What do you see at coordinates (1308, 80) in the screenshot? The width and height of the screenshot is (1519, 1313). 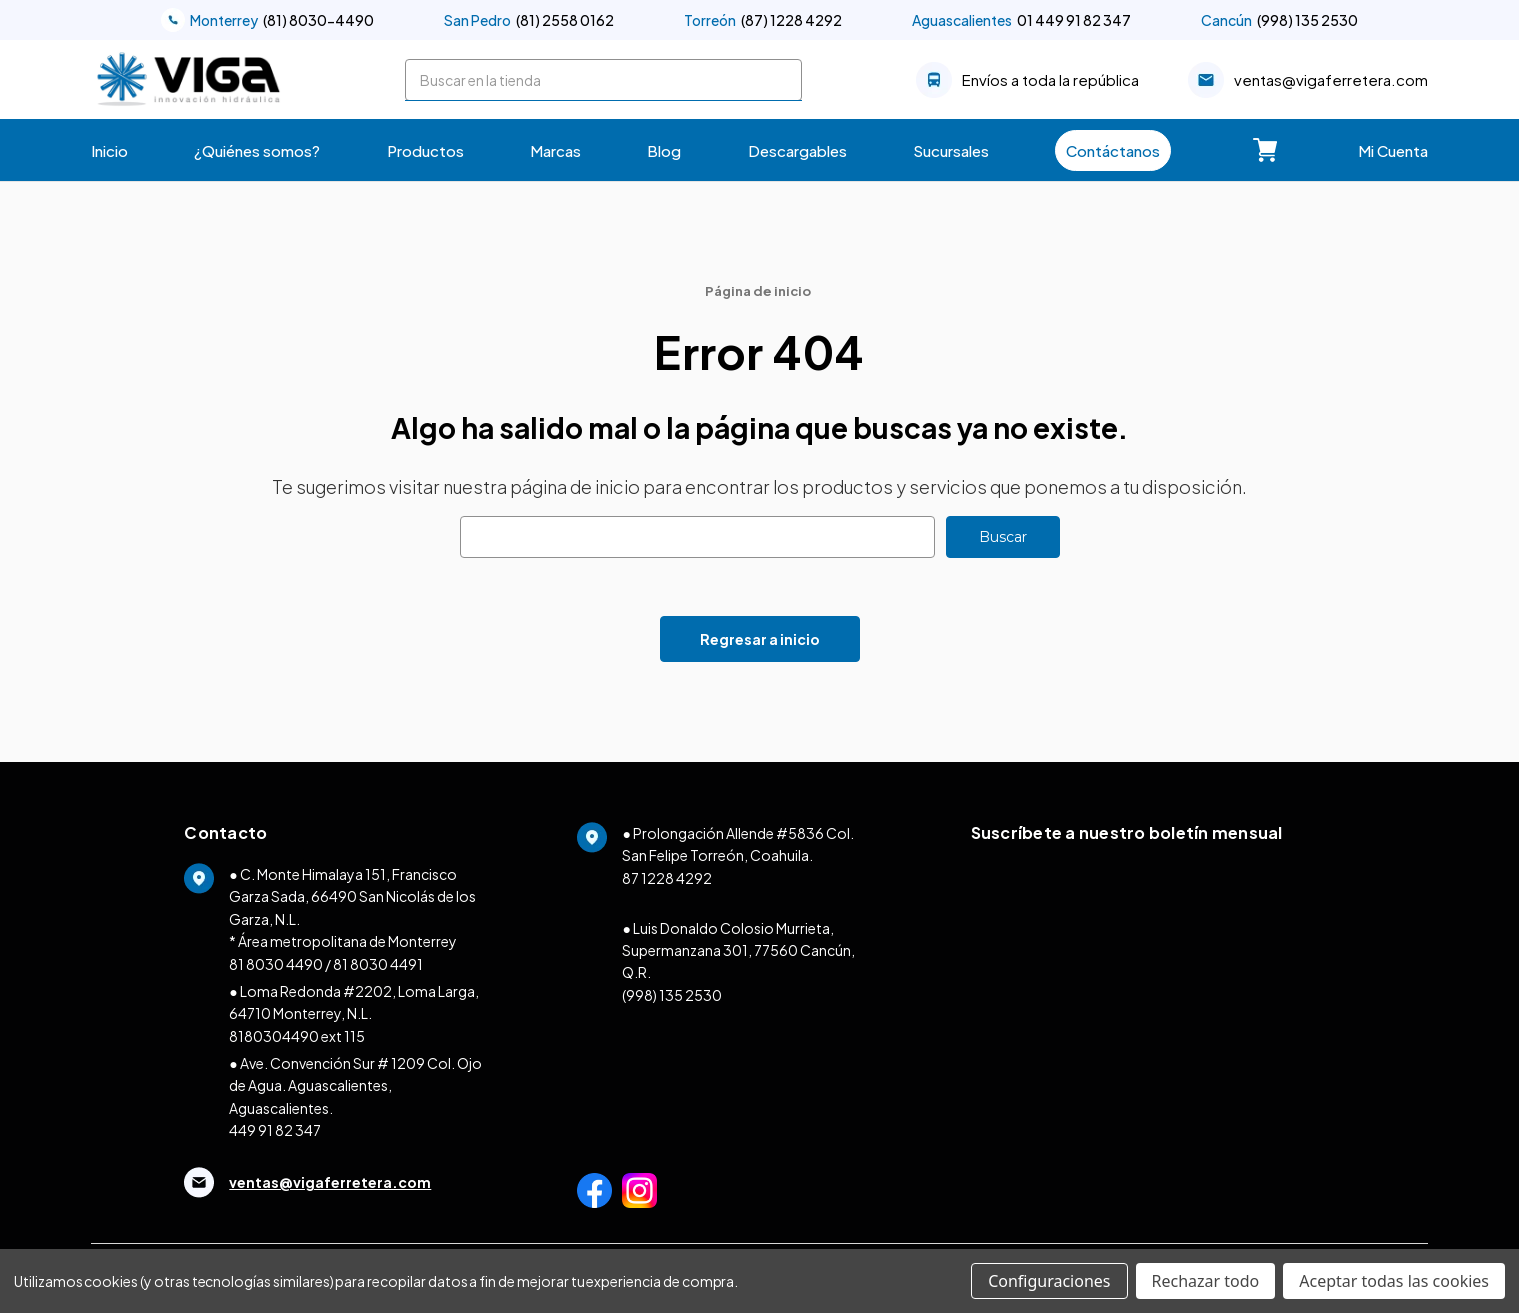 I see `ventas@vigaferretera.com` at bounding box center [1308, 80].